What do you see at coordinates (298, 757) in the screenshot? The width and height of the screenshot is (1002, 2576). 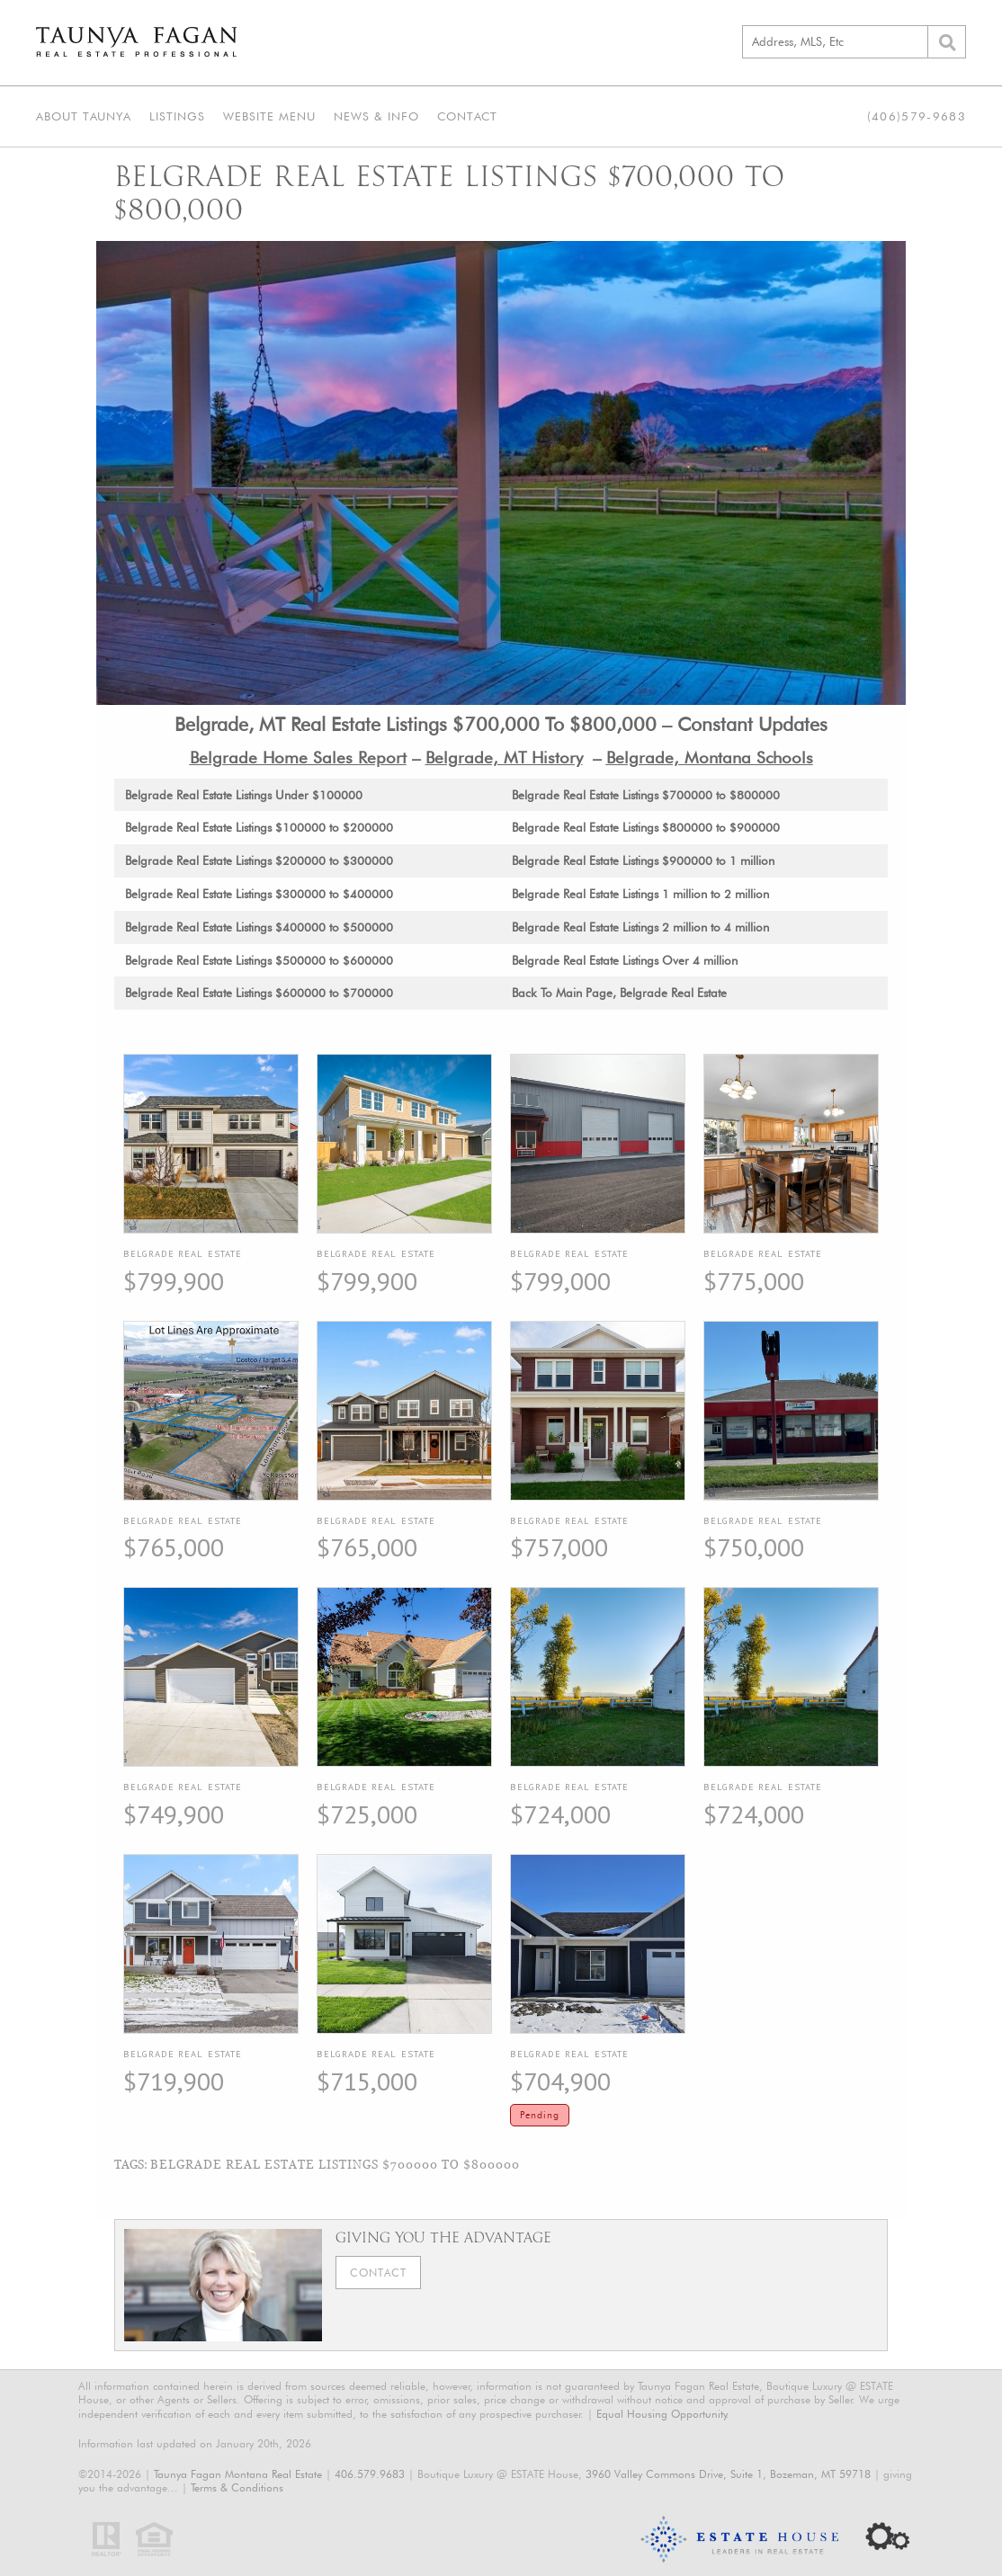 I see `Belgrade Home Sales Report` at bounding box center [298, 757].